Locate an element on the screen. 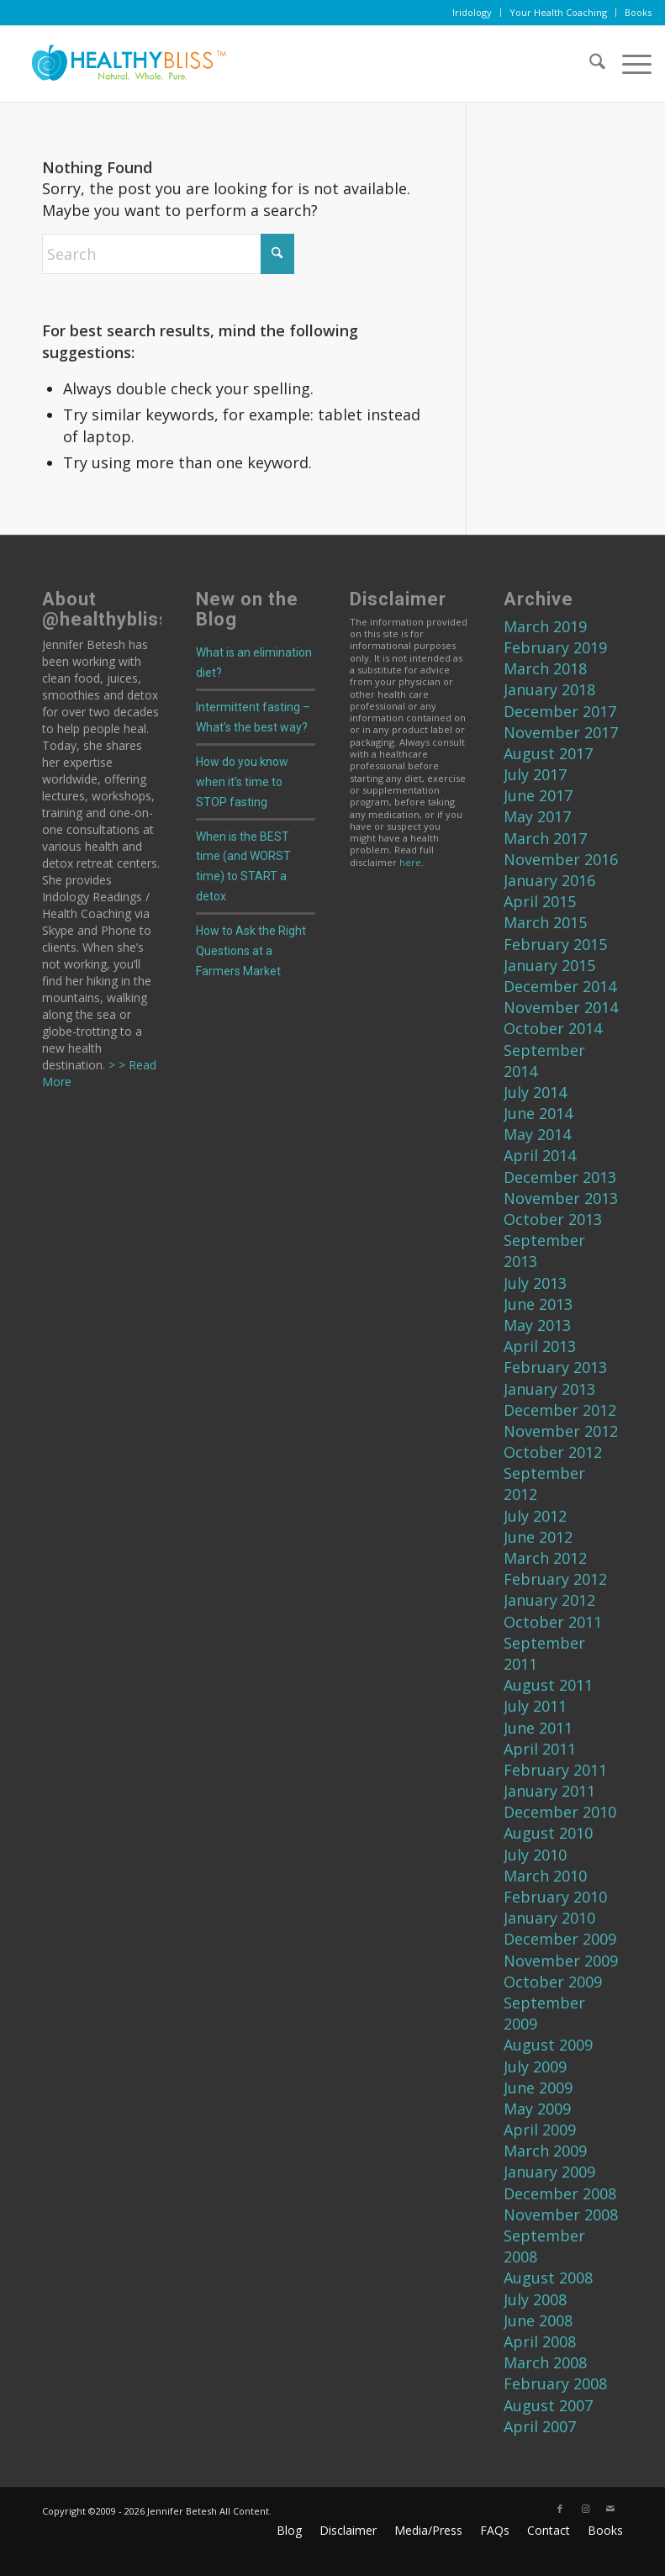  January 2010 is located at coordinates (549, 1918).